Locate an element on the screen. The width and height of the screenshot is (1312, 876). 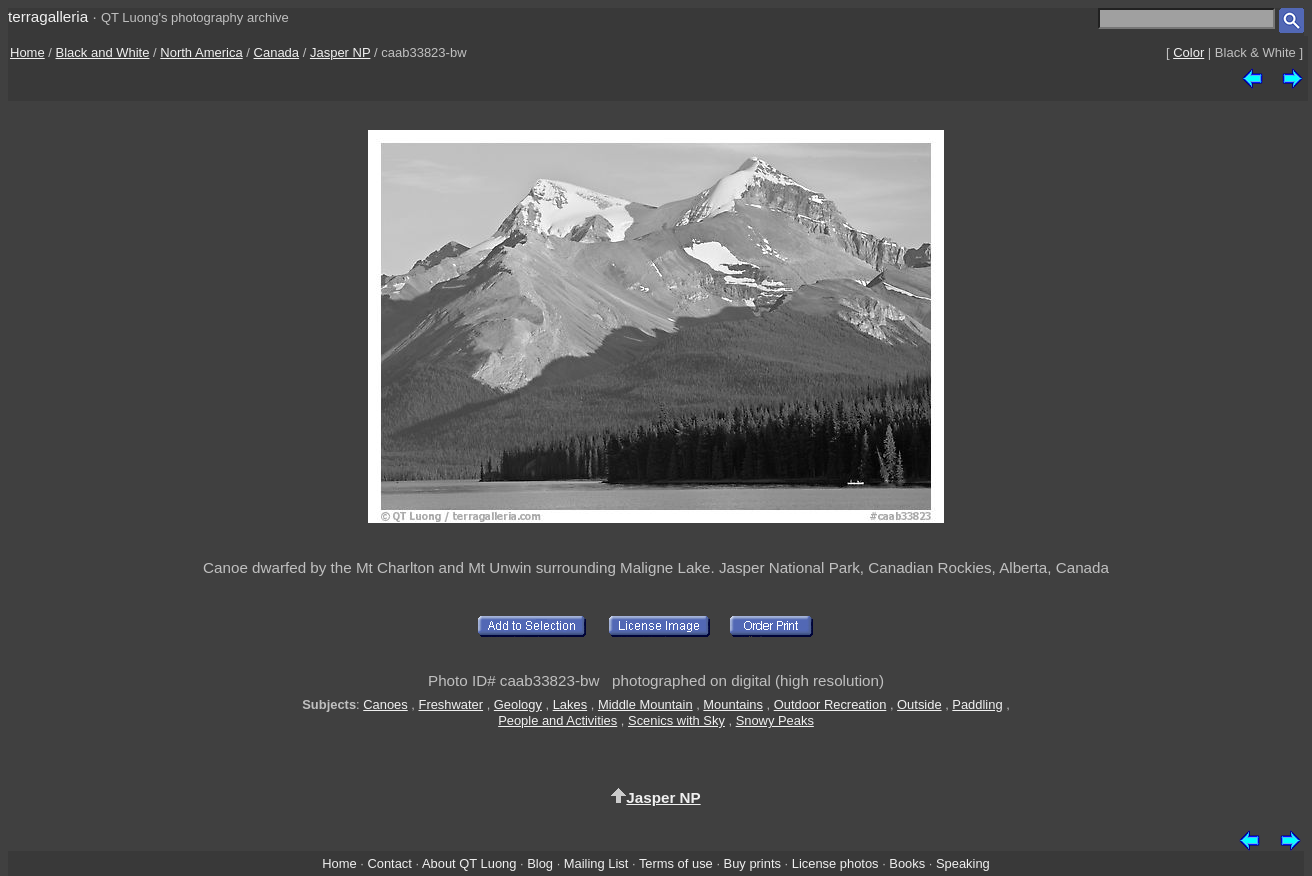
About QT Luong is located at coordinates (469, 863).